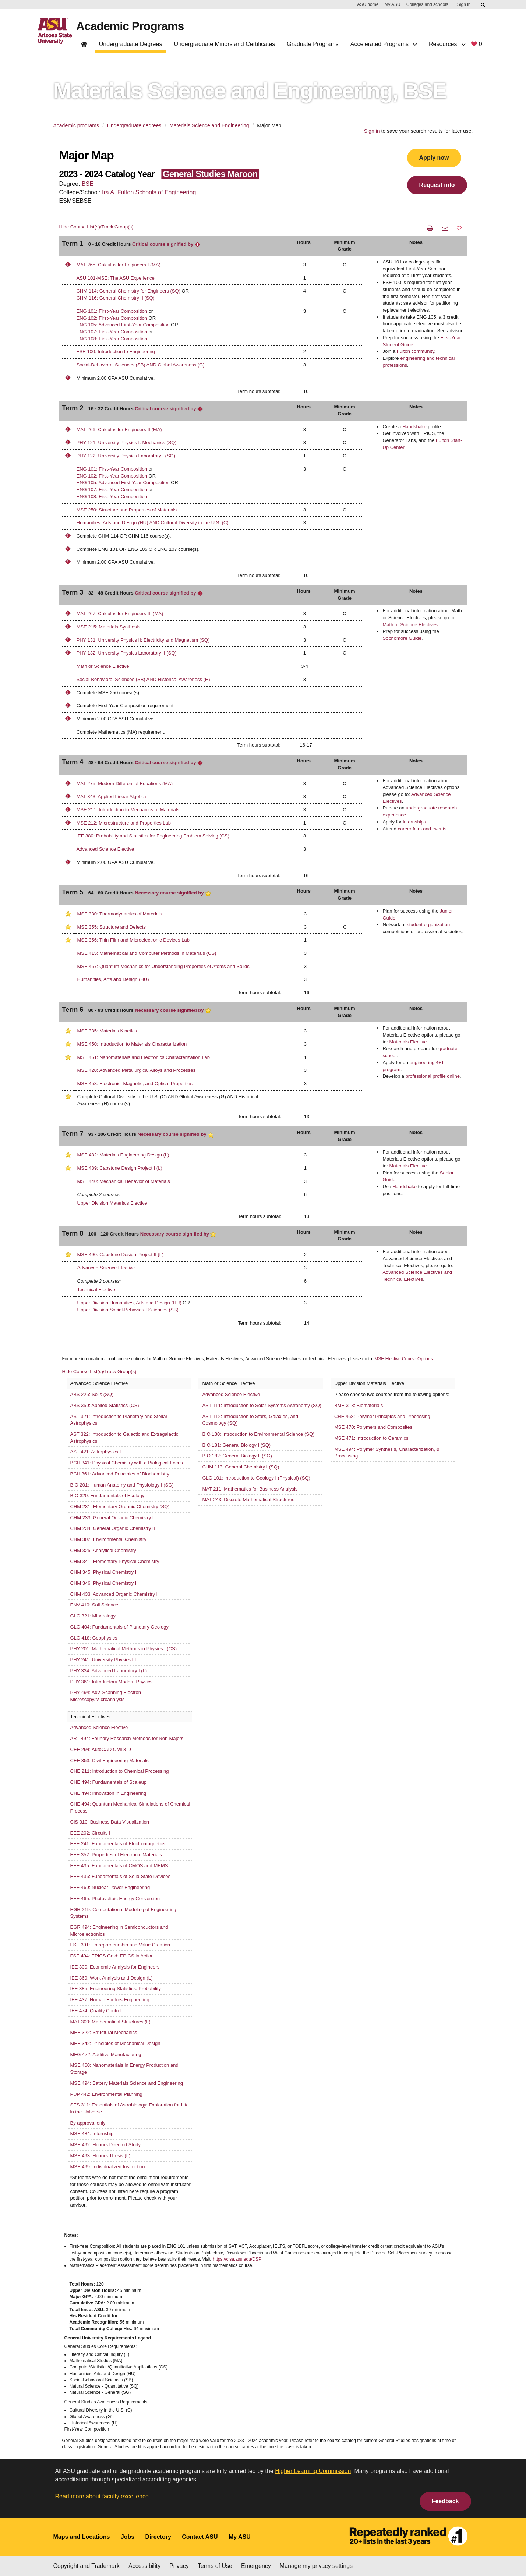 This screenshot has width=526, height=2576. I want to click on internships, so click(414, 822).